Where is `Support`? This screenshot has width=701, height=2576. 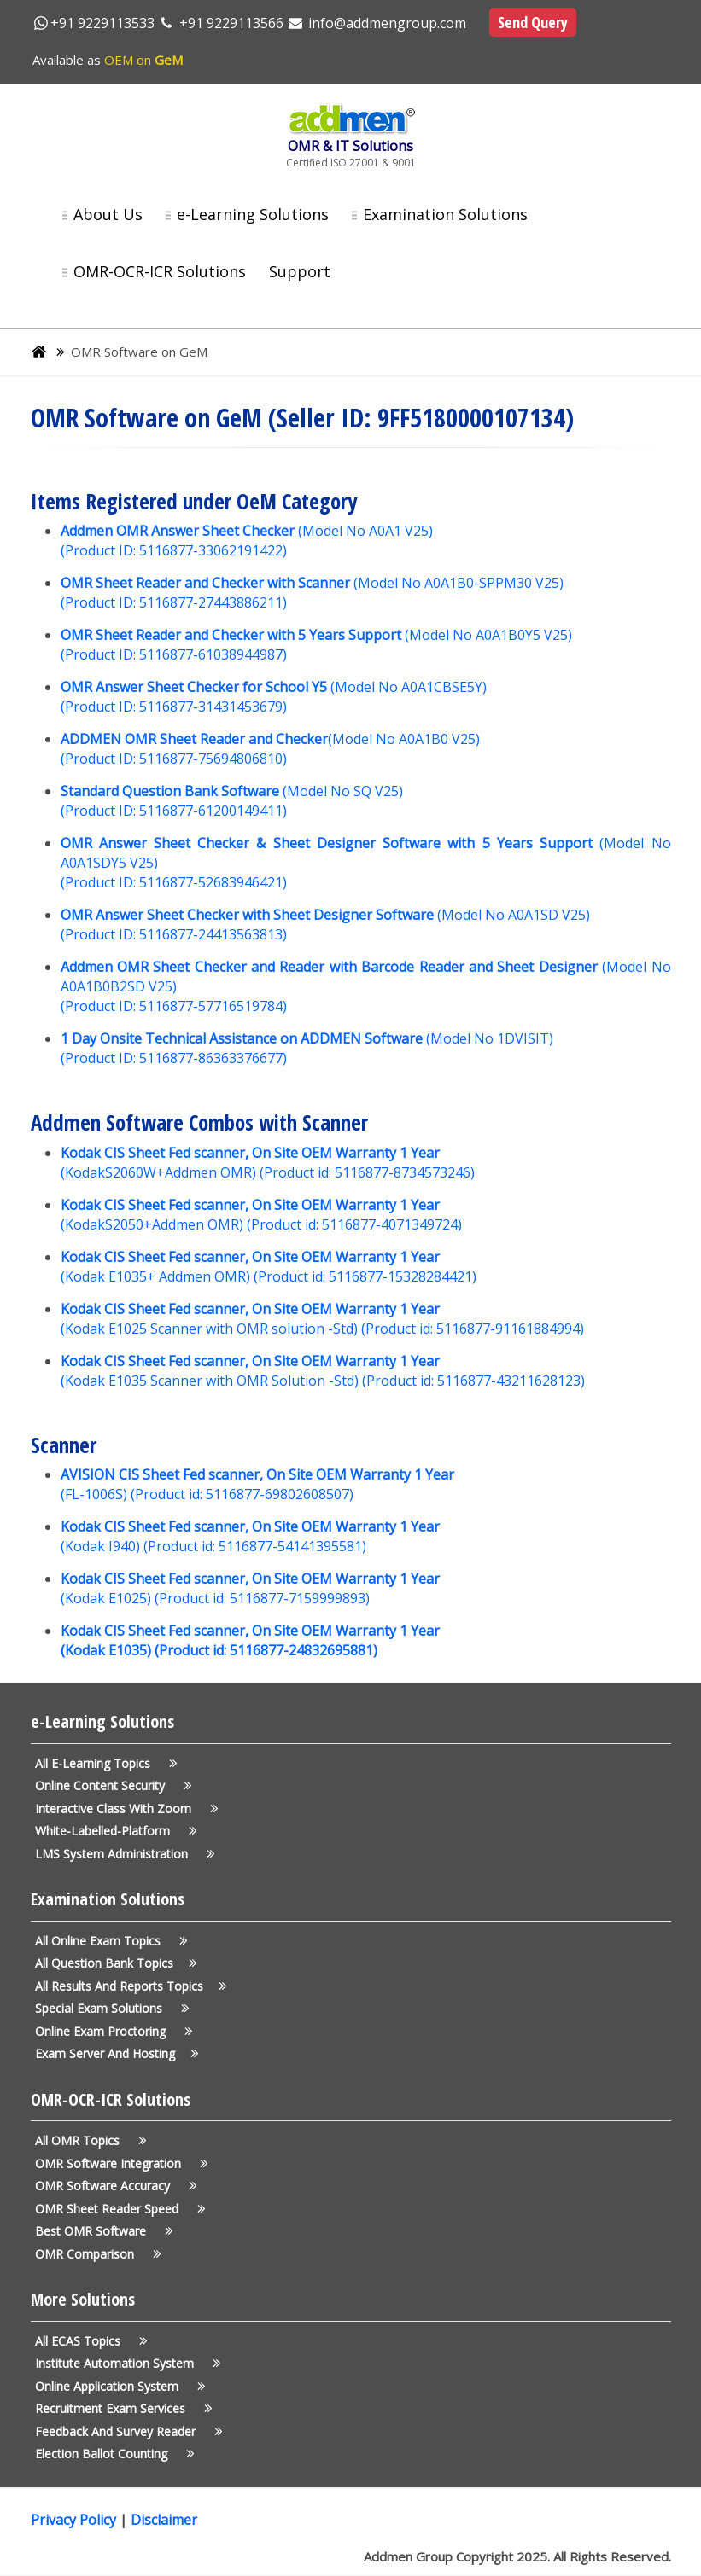 Support is located at coordinates (299, 271).